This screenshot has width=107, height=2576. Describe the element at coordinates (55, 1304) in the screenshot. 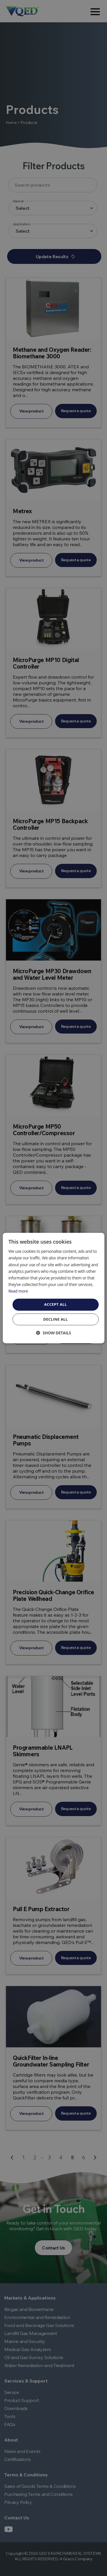

I see `Accept all [button]` at that location.